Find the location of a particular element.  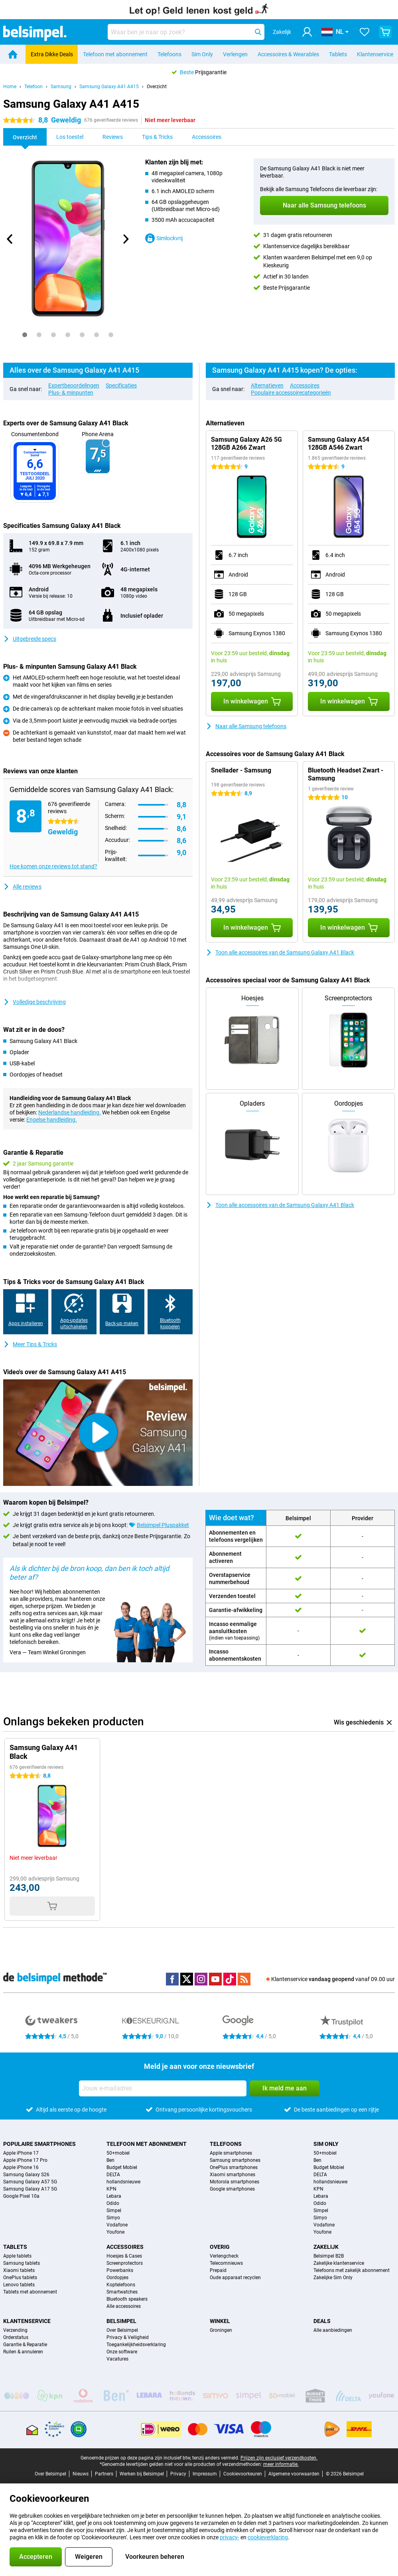

Prijzen zijn exclusief verzendkosten. is located at coordinates (278, 2458).